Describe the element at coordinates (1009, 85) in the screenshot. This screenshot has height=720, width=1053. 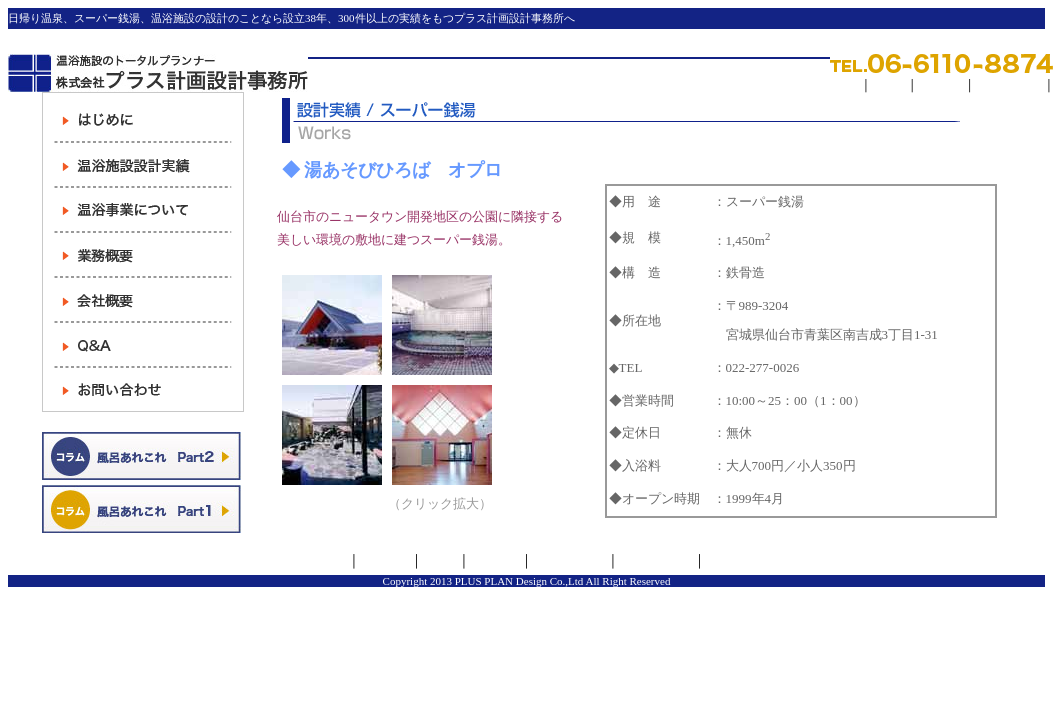
I see `サイトマップ` at that location.